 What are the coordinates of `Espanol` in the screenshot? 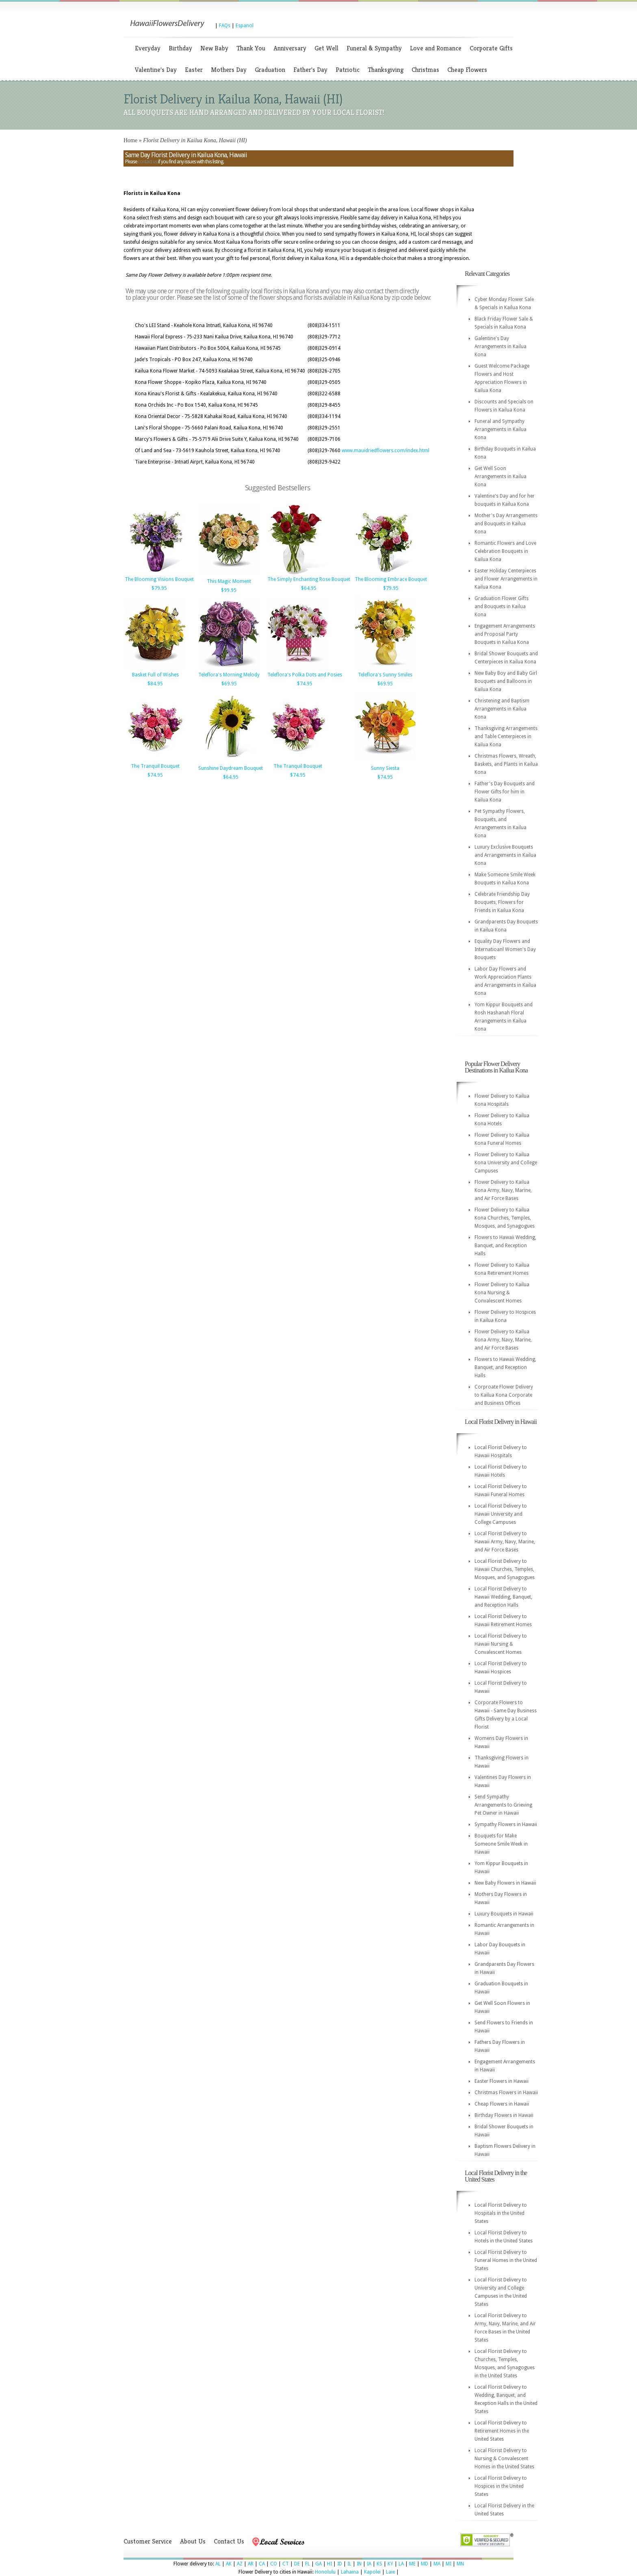 It's located at (245, 25).